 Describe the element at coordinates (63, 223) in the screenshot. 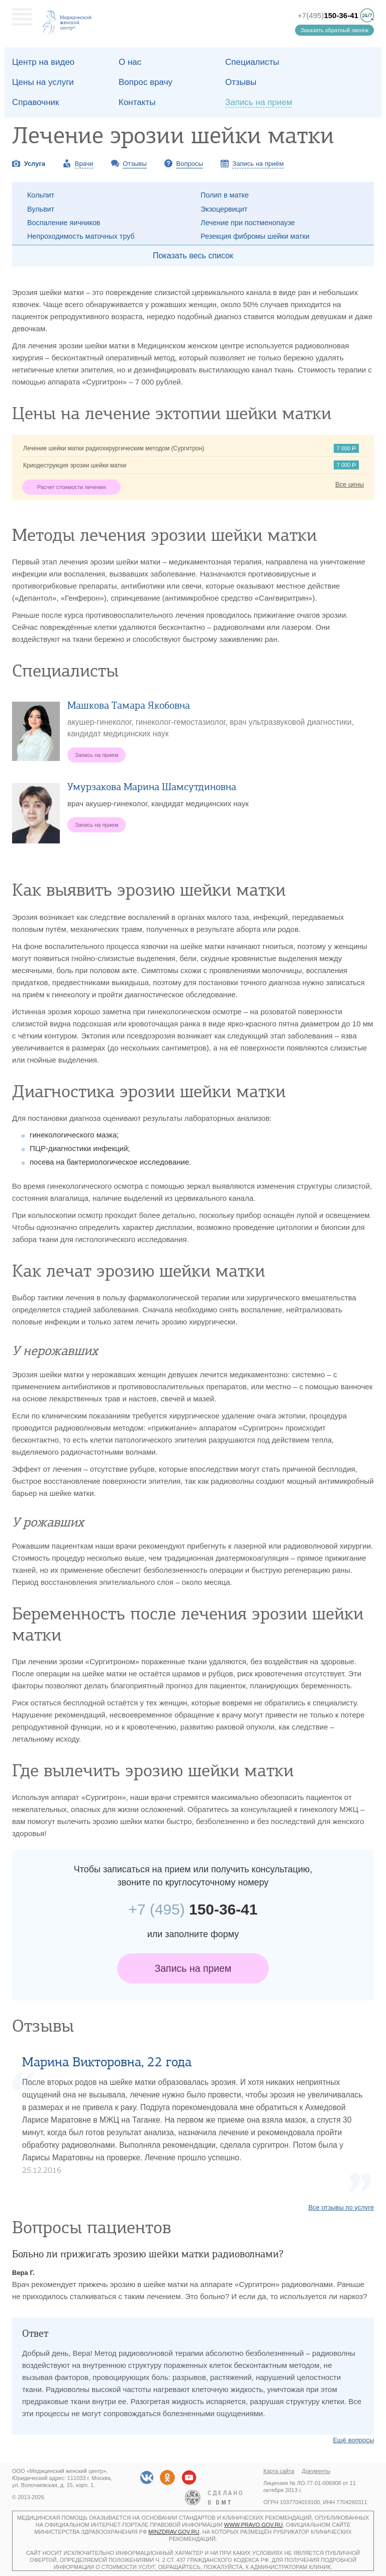

I see `Воспаление яичников` at that location.